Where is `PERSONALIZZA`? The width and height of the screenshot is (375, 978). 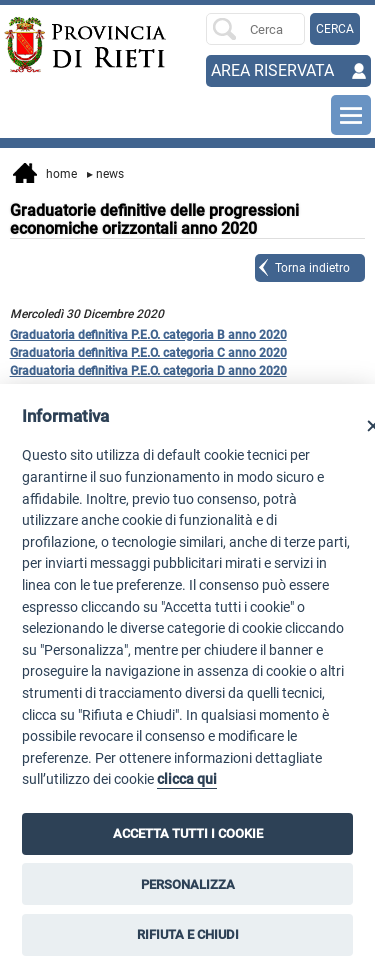
PERSONALIZZA is located at coordinates (188, 884).